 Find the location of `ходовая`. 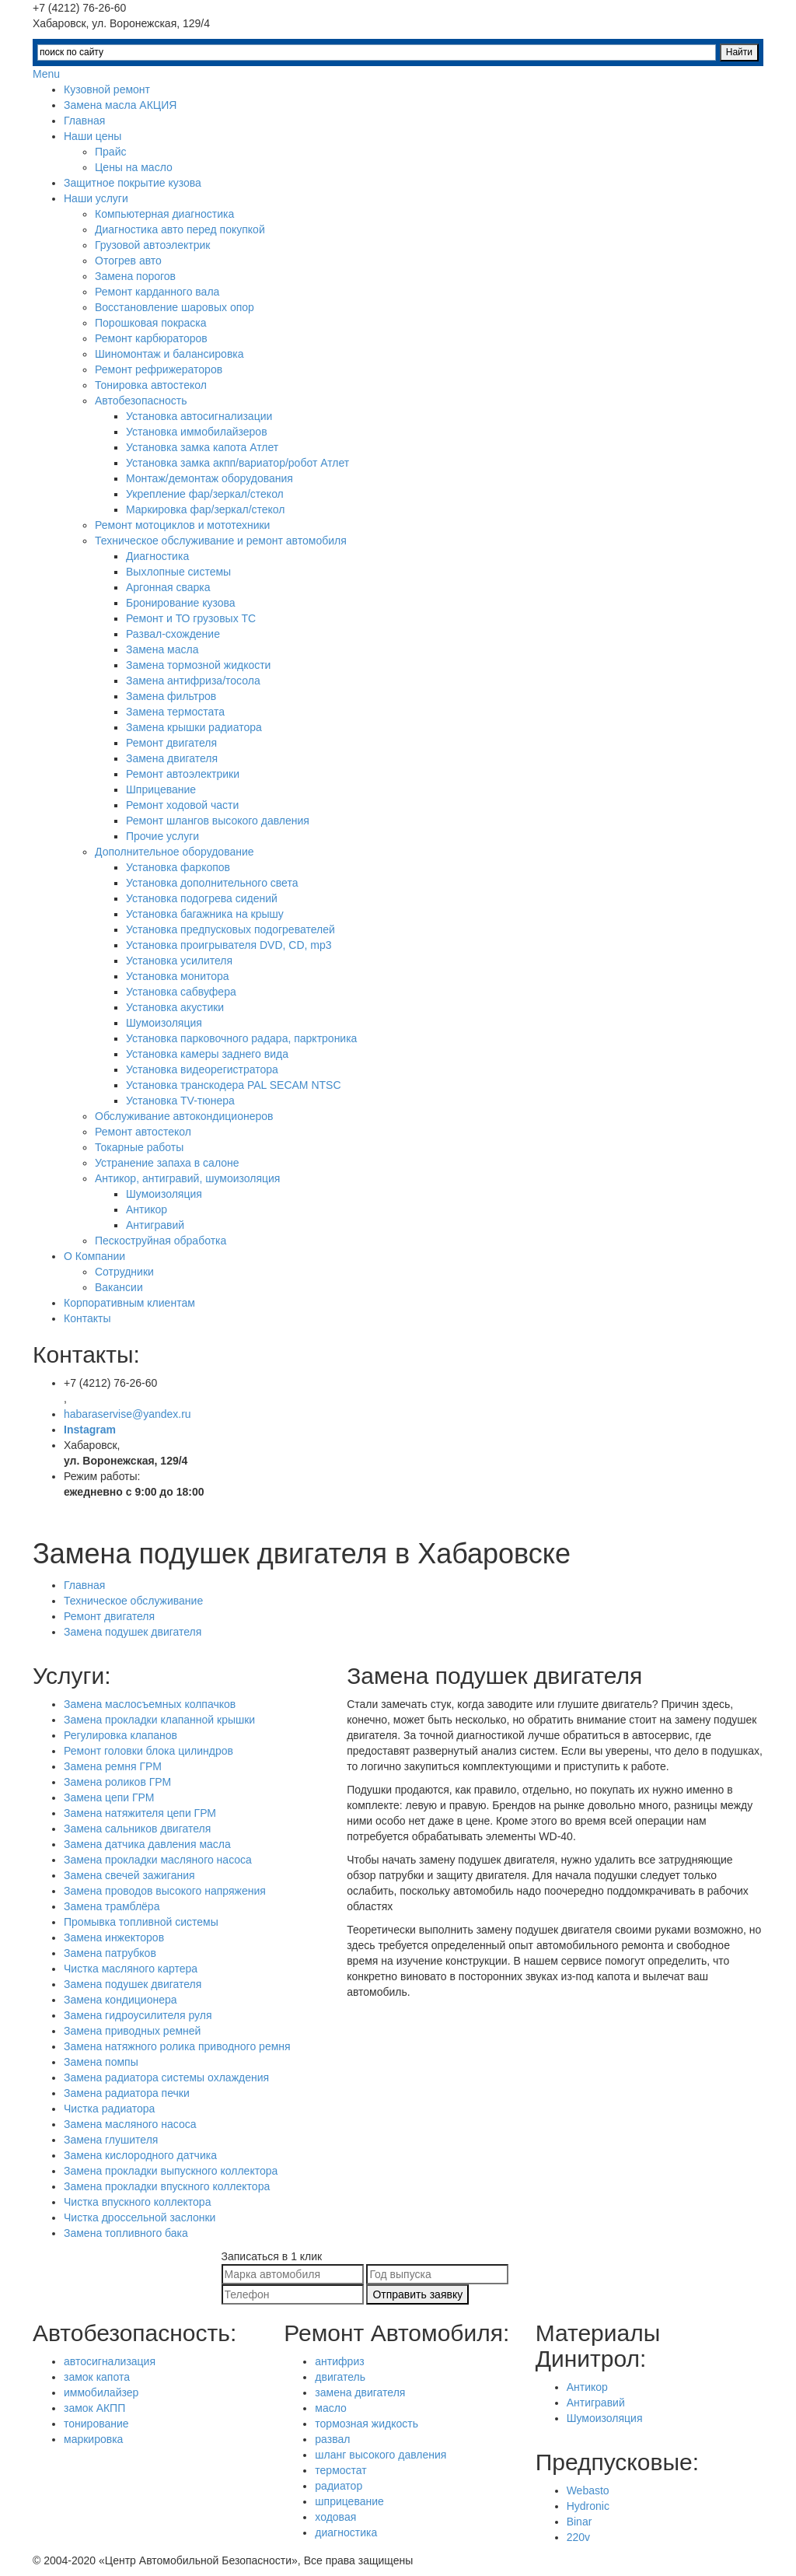

ходовая is located at coordinates (335, 2517).